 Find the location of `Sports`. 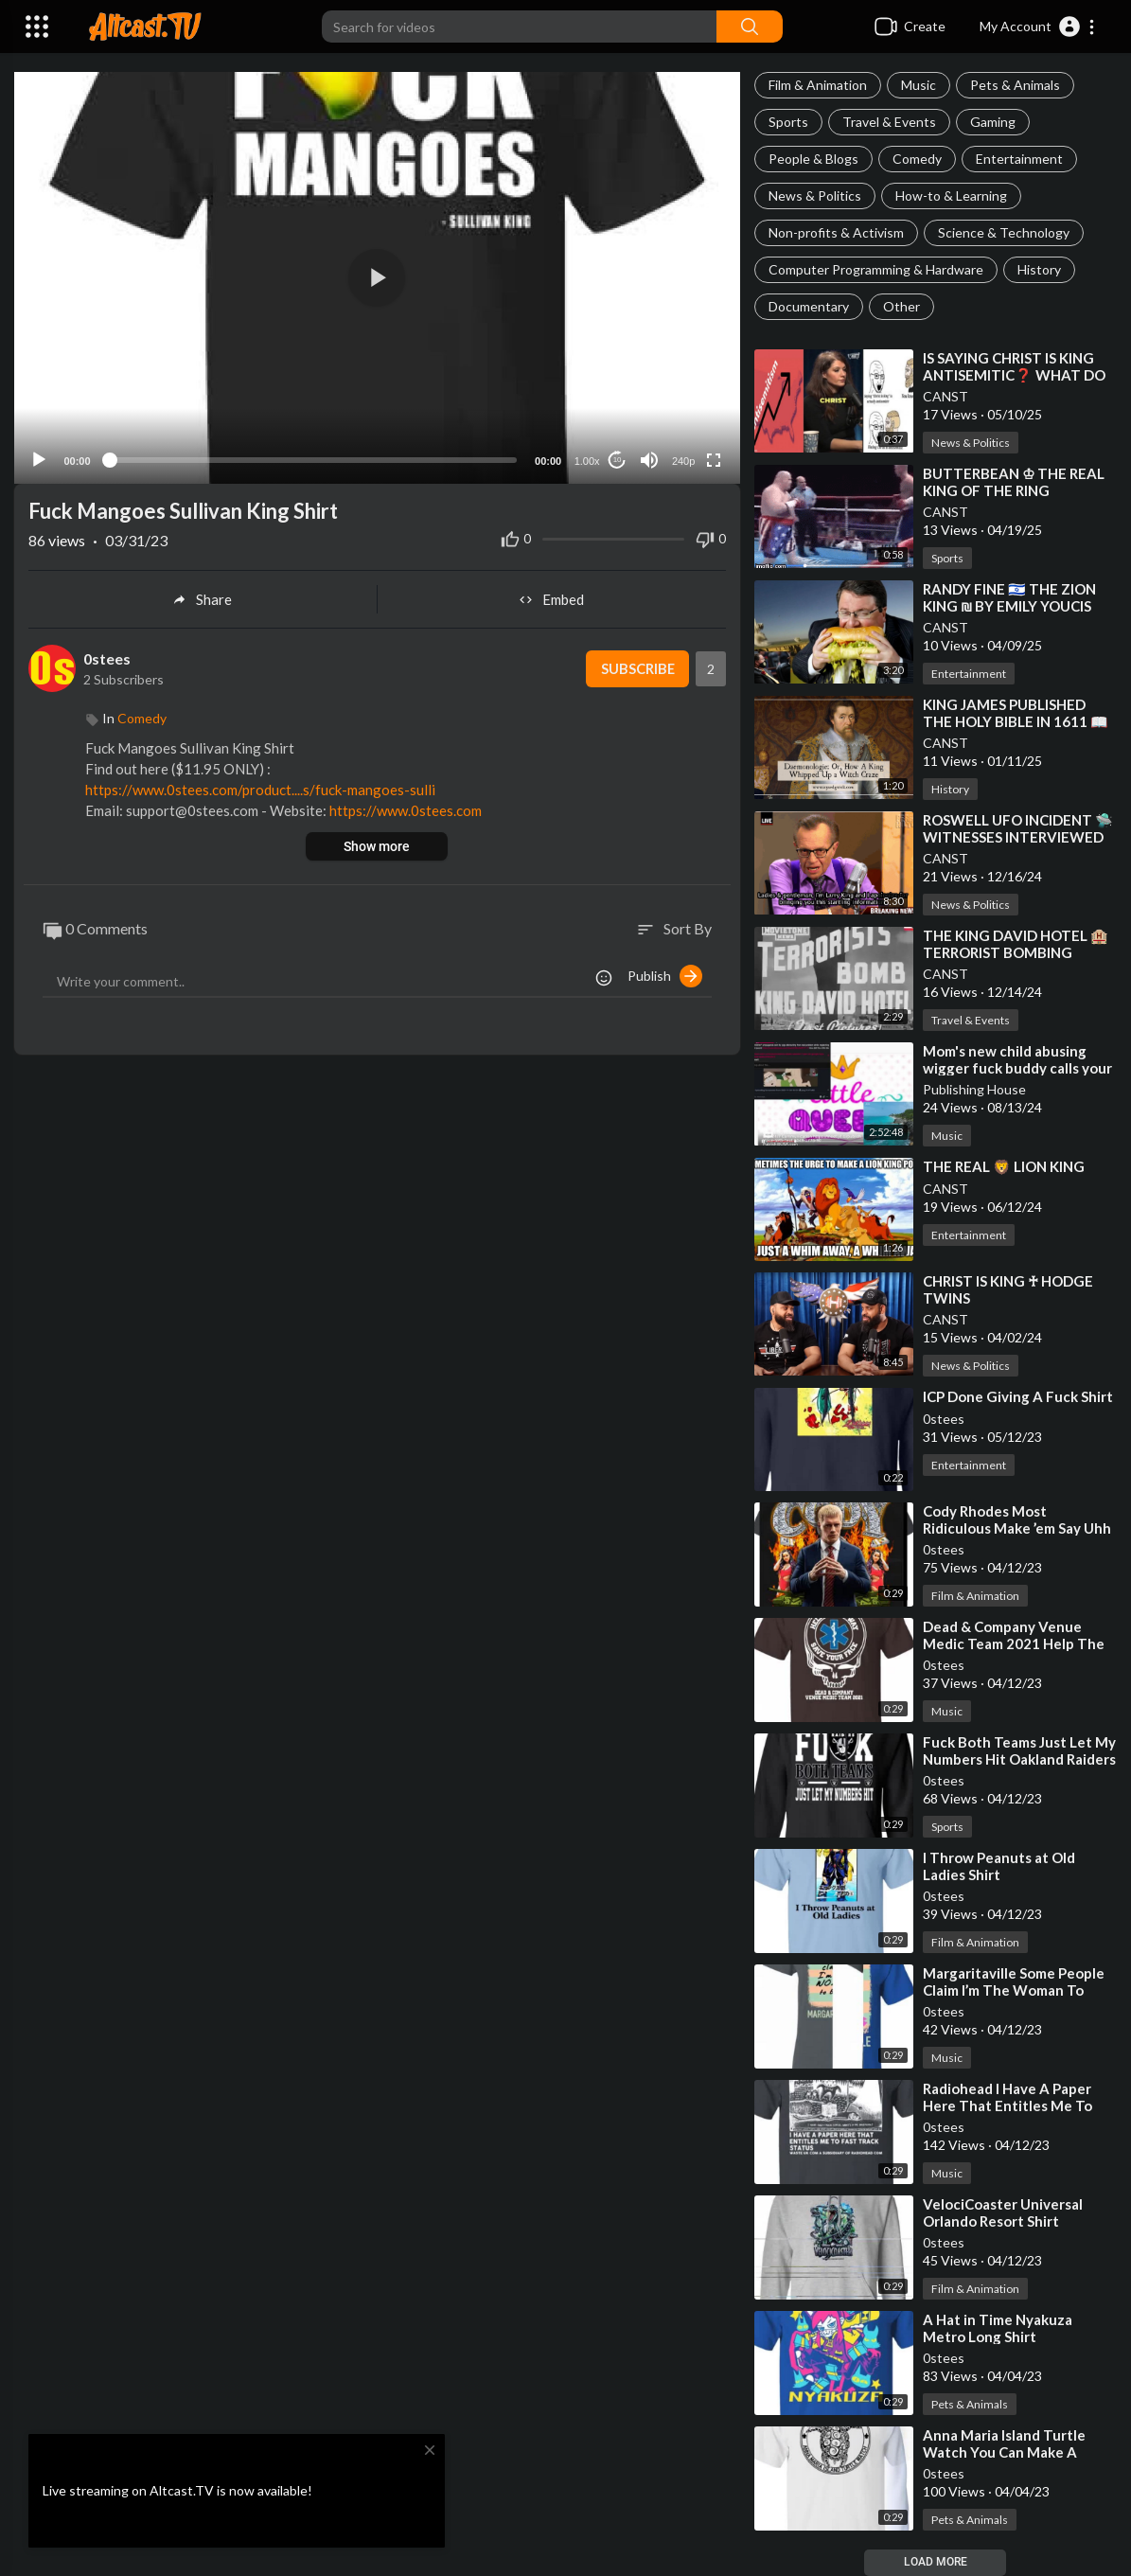

Sports is located at coordinates (788, 122).